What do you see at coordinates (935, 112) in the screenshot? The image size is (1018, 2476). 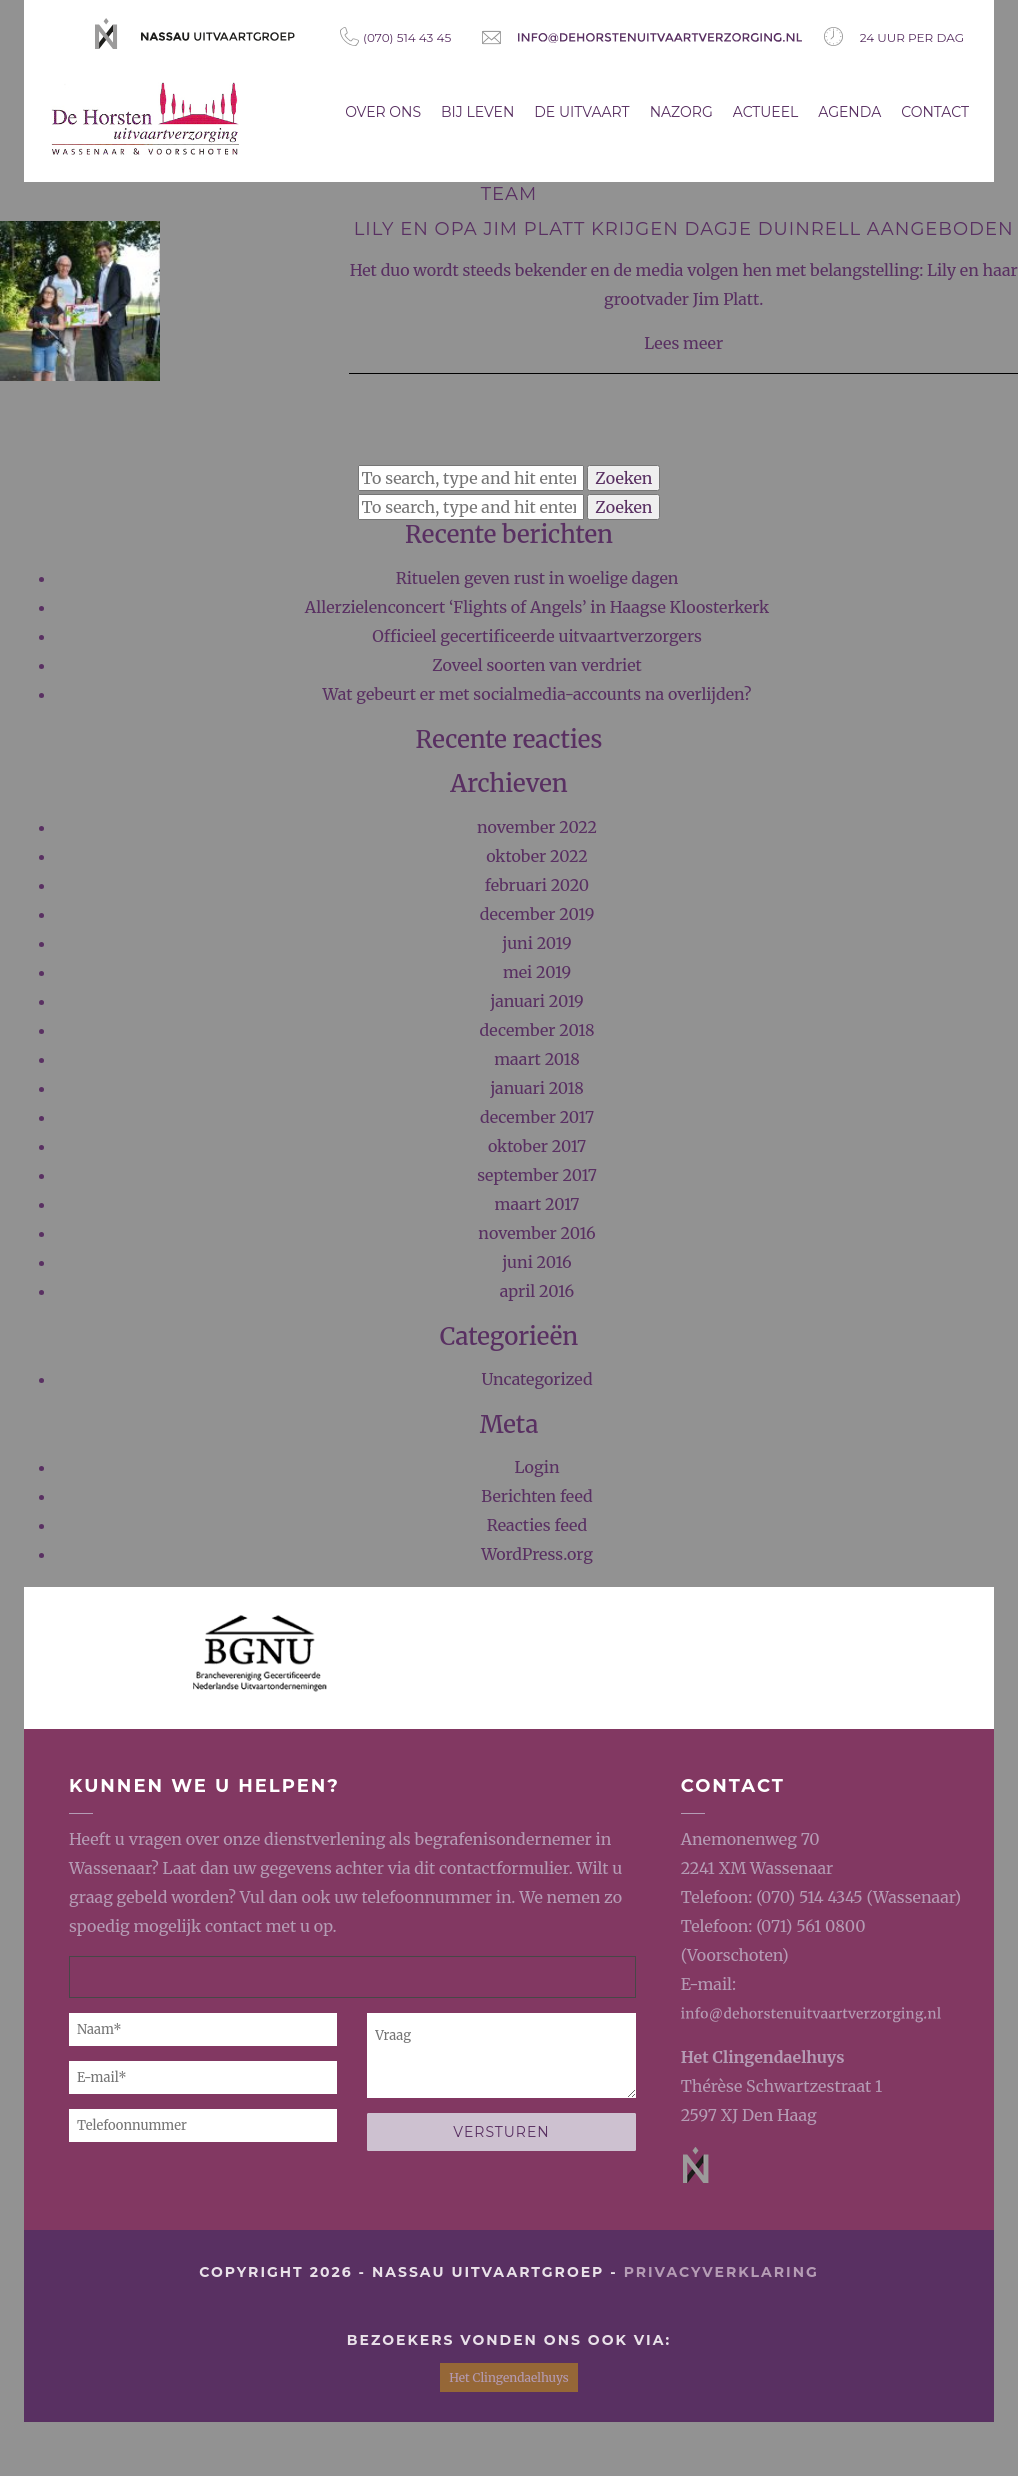 I see `Contact` at bounding box center [935, 112].